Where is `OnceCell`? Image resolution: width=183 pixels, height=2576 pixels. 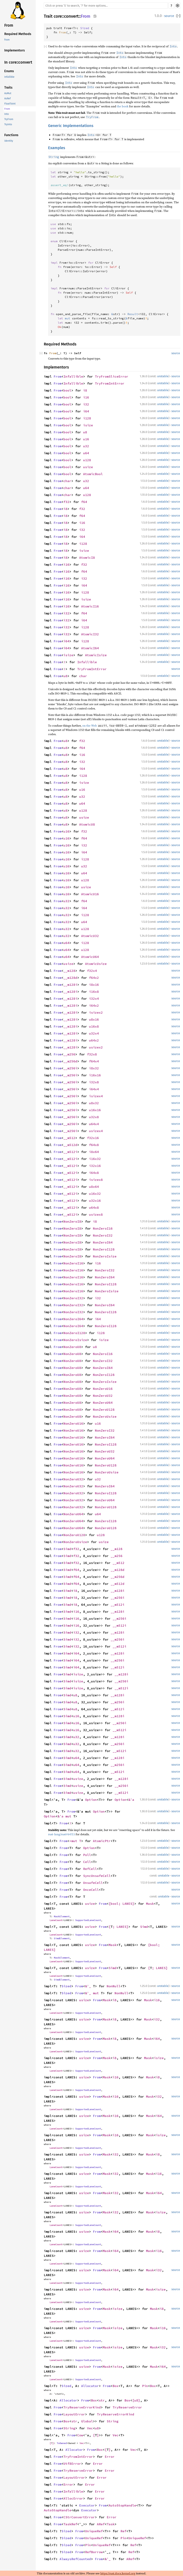
OnceCell is located at coordinates (91, 1890).